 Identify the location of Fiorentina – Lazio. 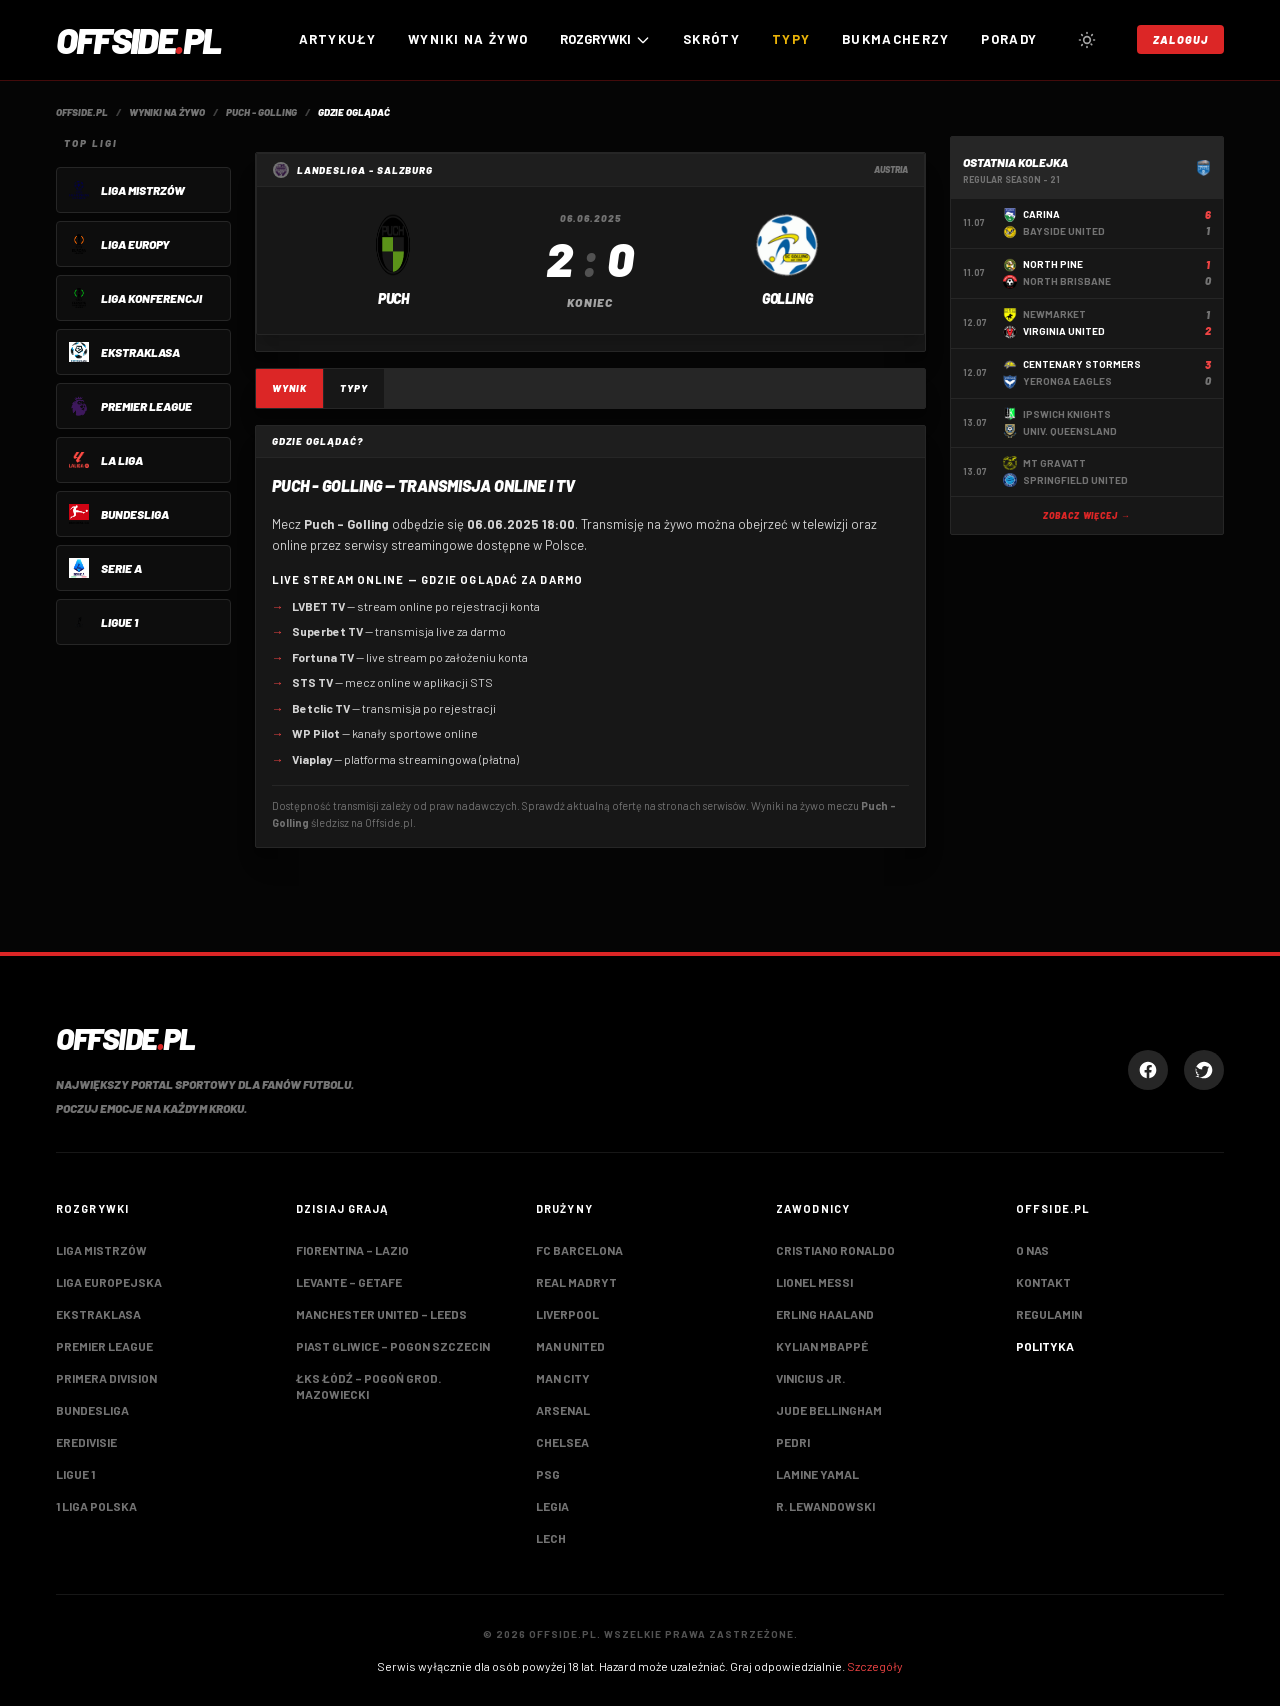
(352, 1250).